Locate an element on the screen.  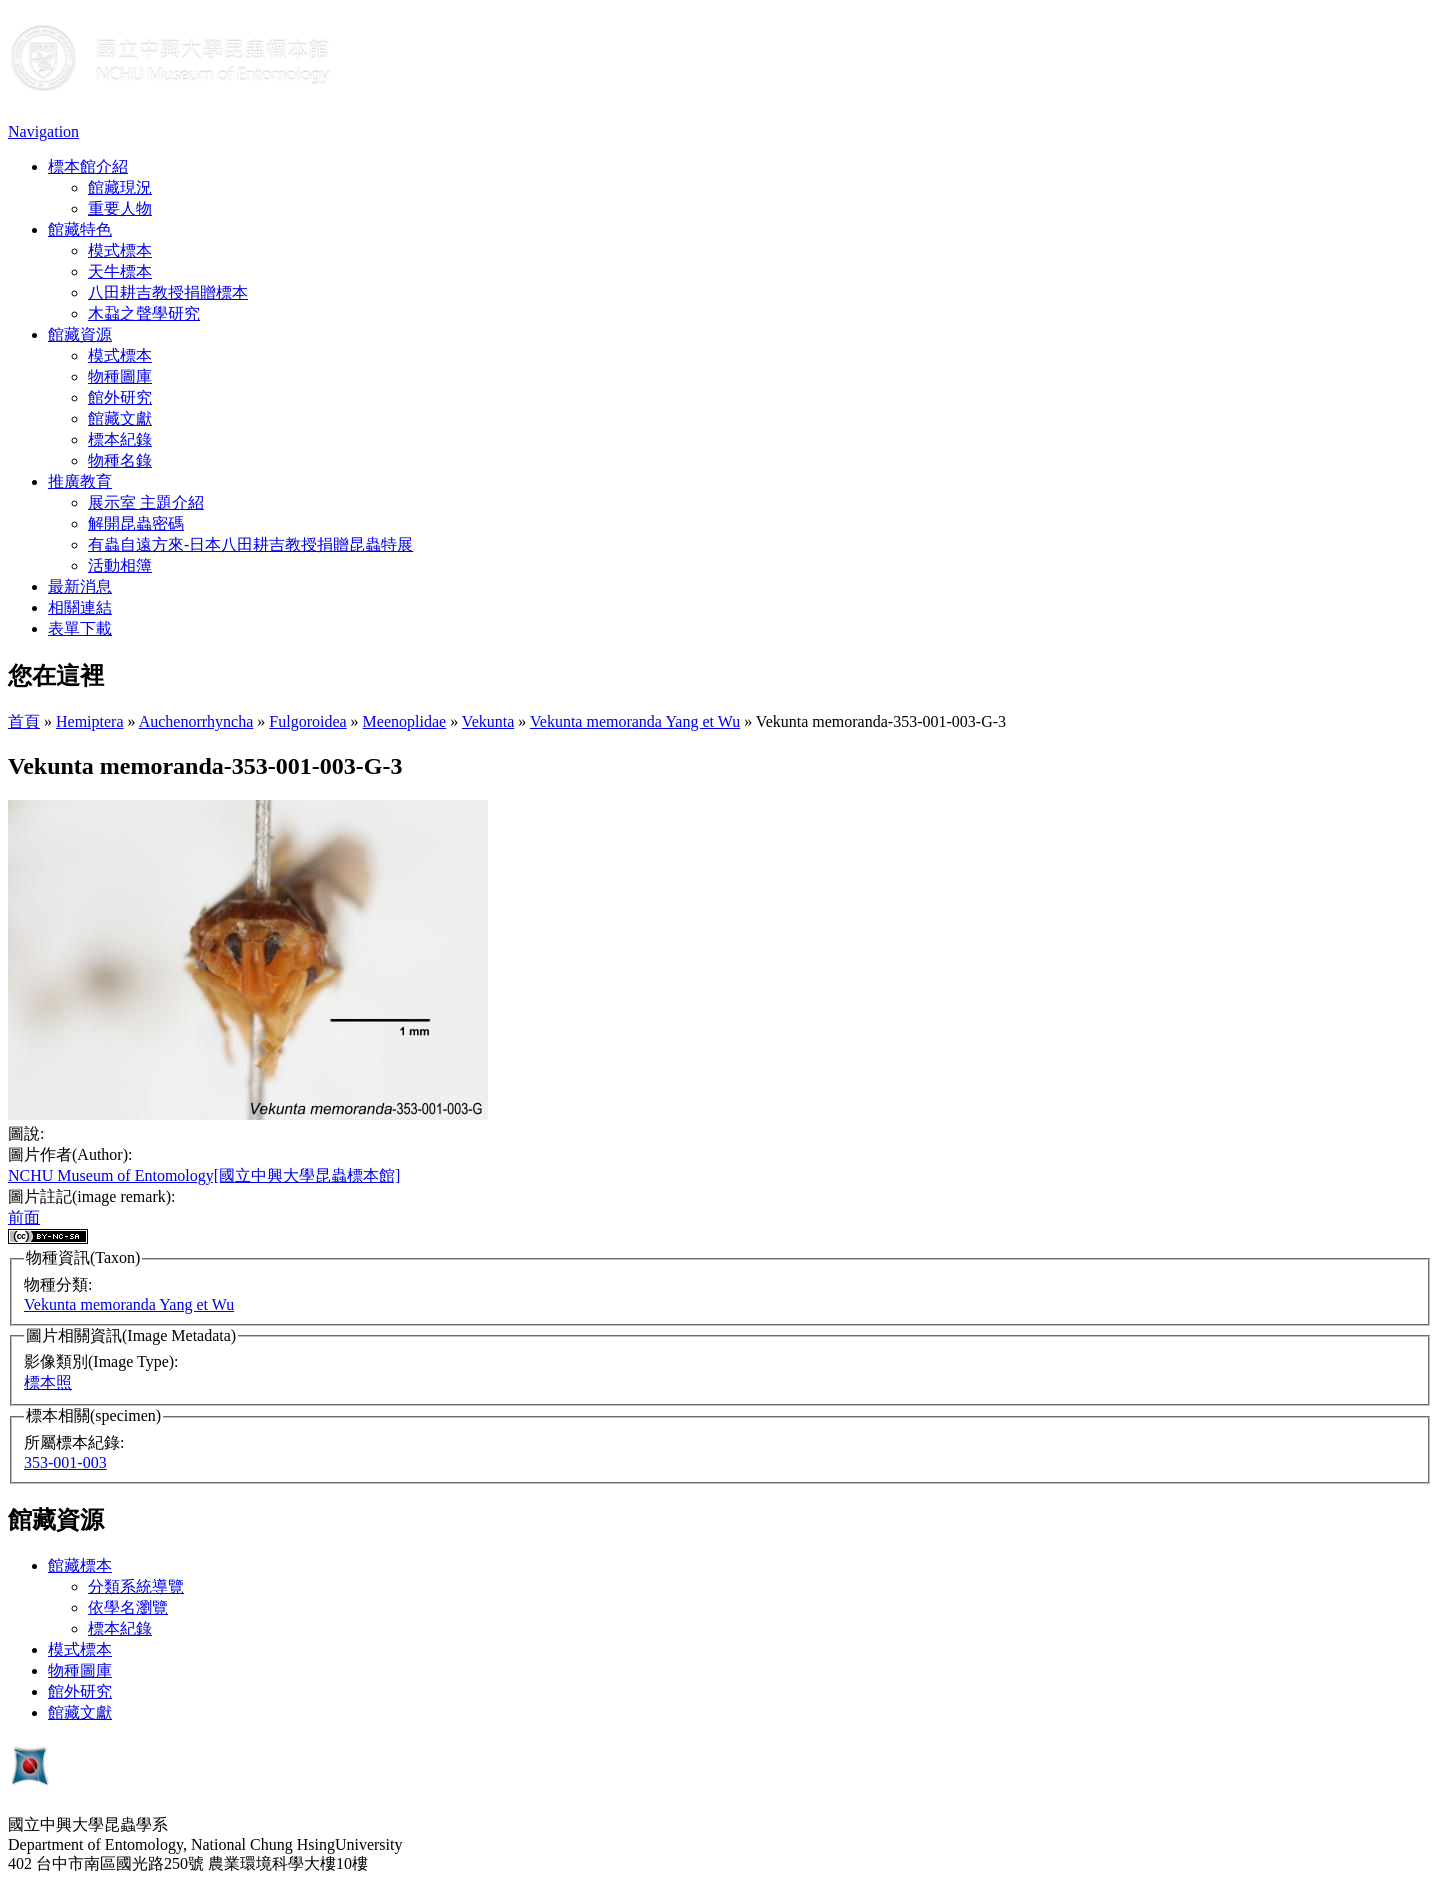
有蟲自遠方來-日本八田耕吉教授捐贈昆蟲特展 is located at coordinates (250, 544).